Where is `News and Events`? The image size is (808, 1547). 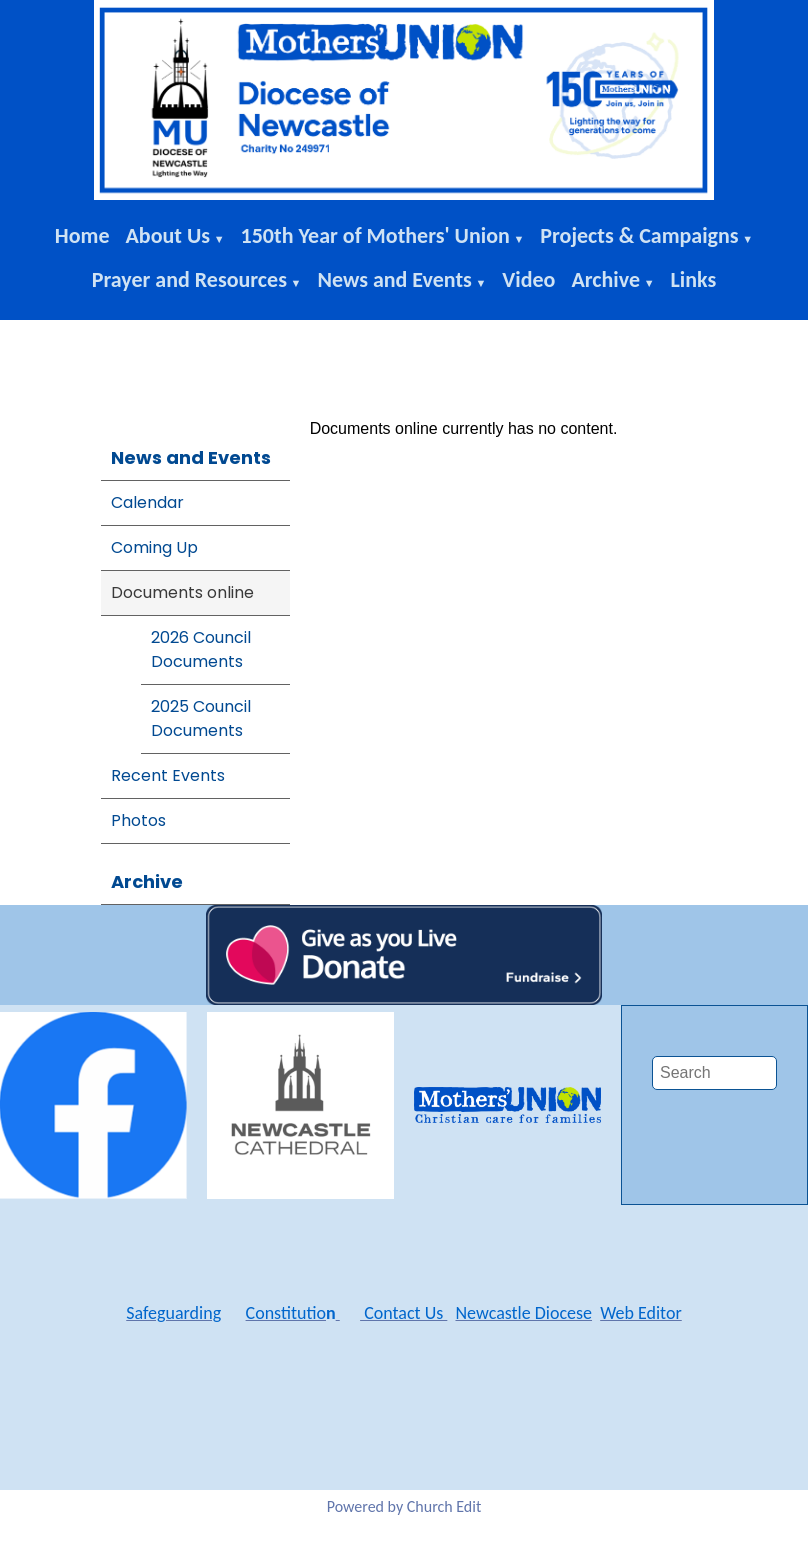
News and Events is located at coordinates (394, 279).